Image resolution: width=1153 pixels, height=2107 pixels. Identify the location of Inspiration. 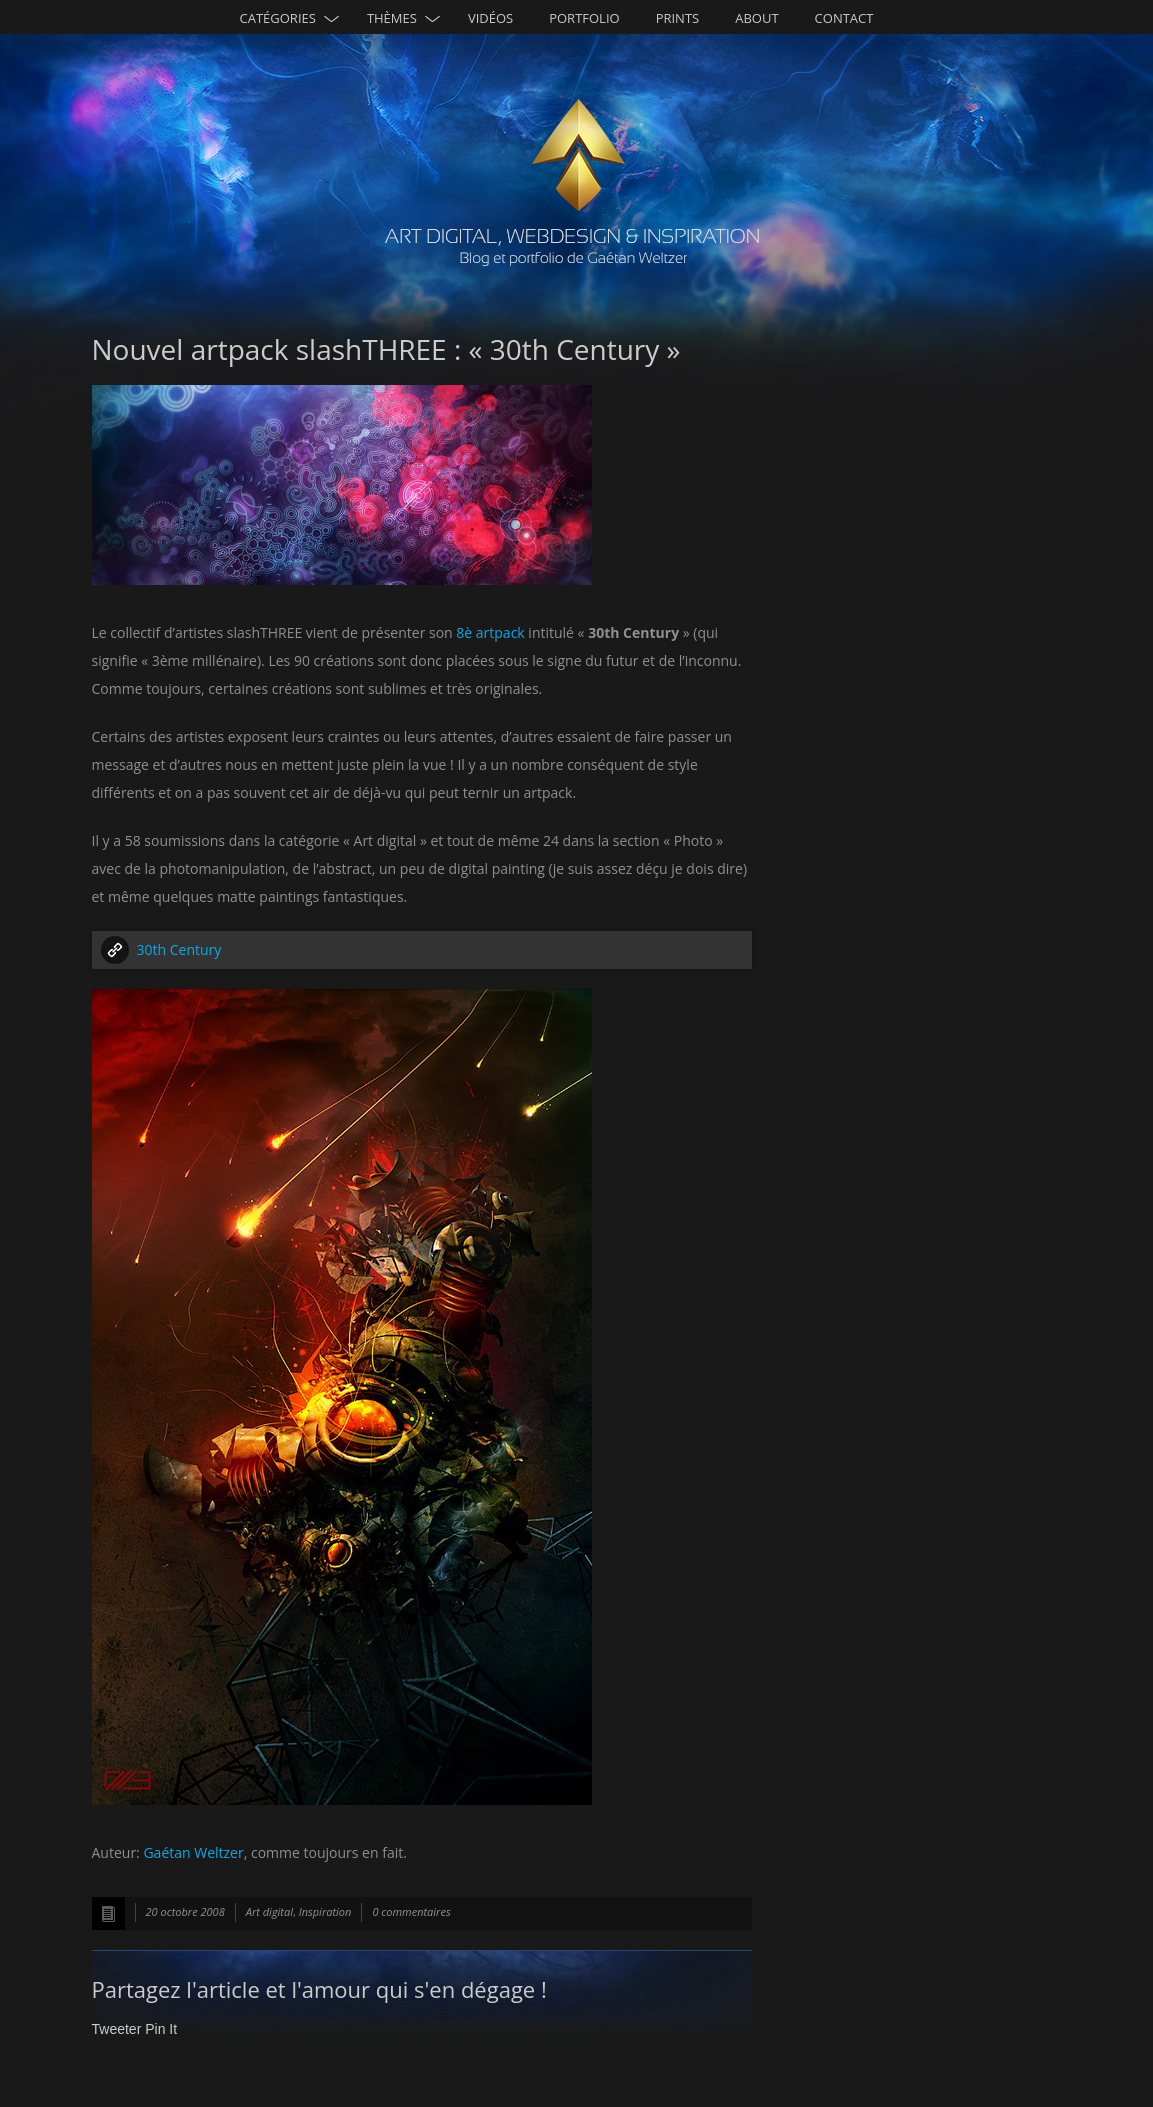
(325, 1911).